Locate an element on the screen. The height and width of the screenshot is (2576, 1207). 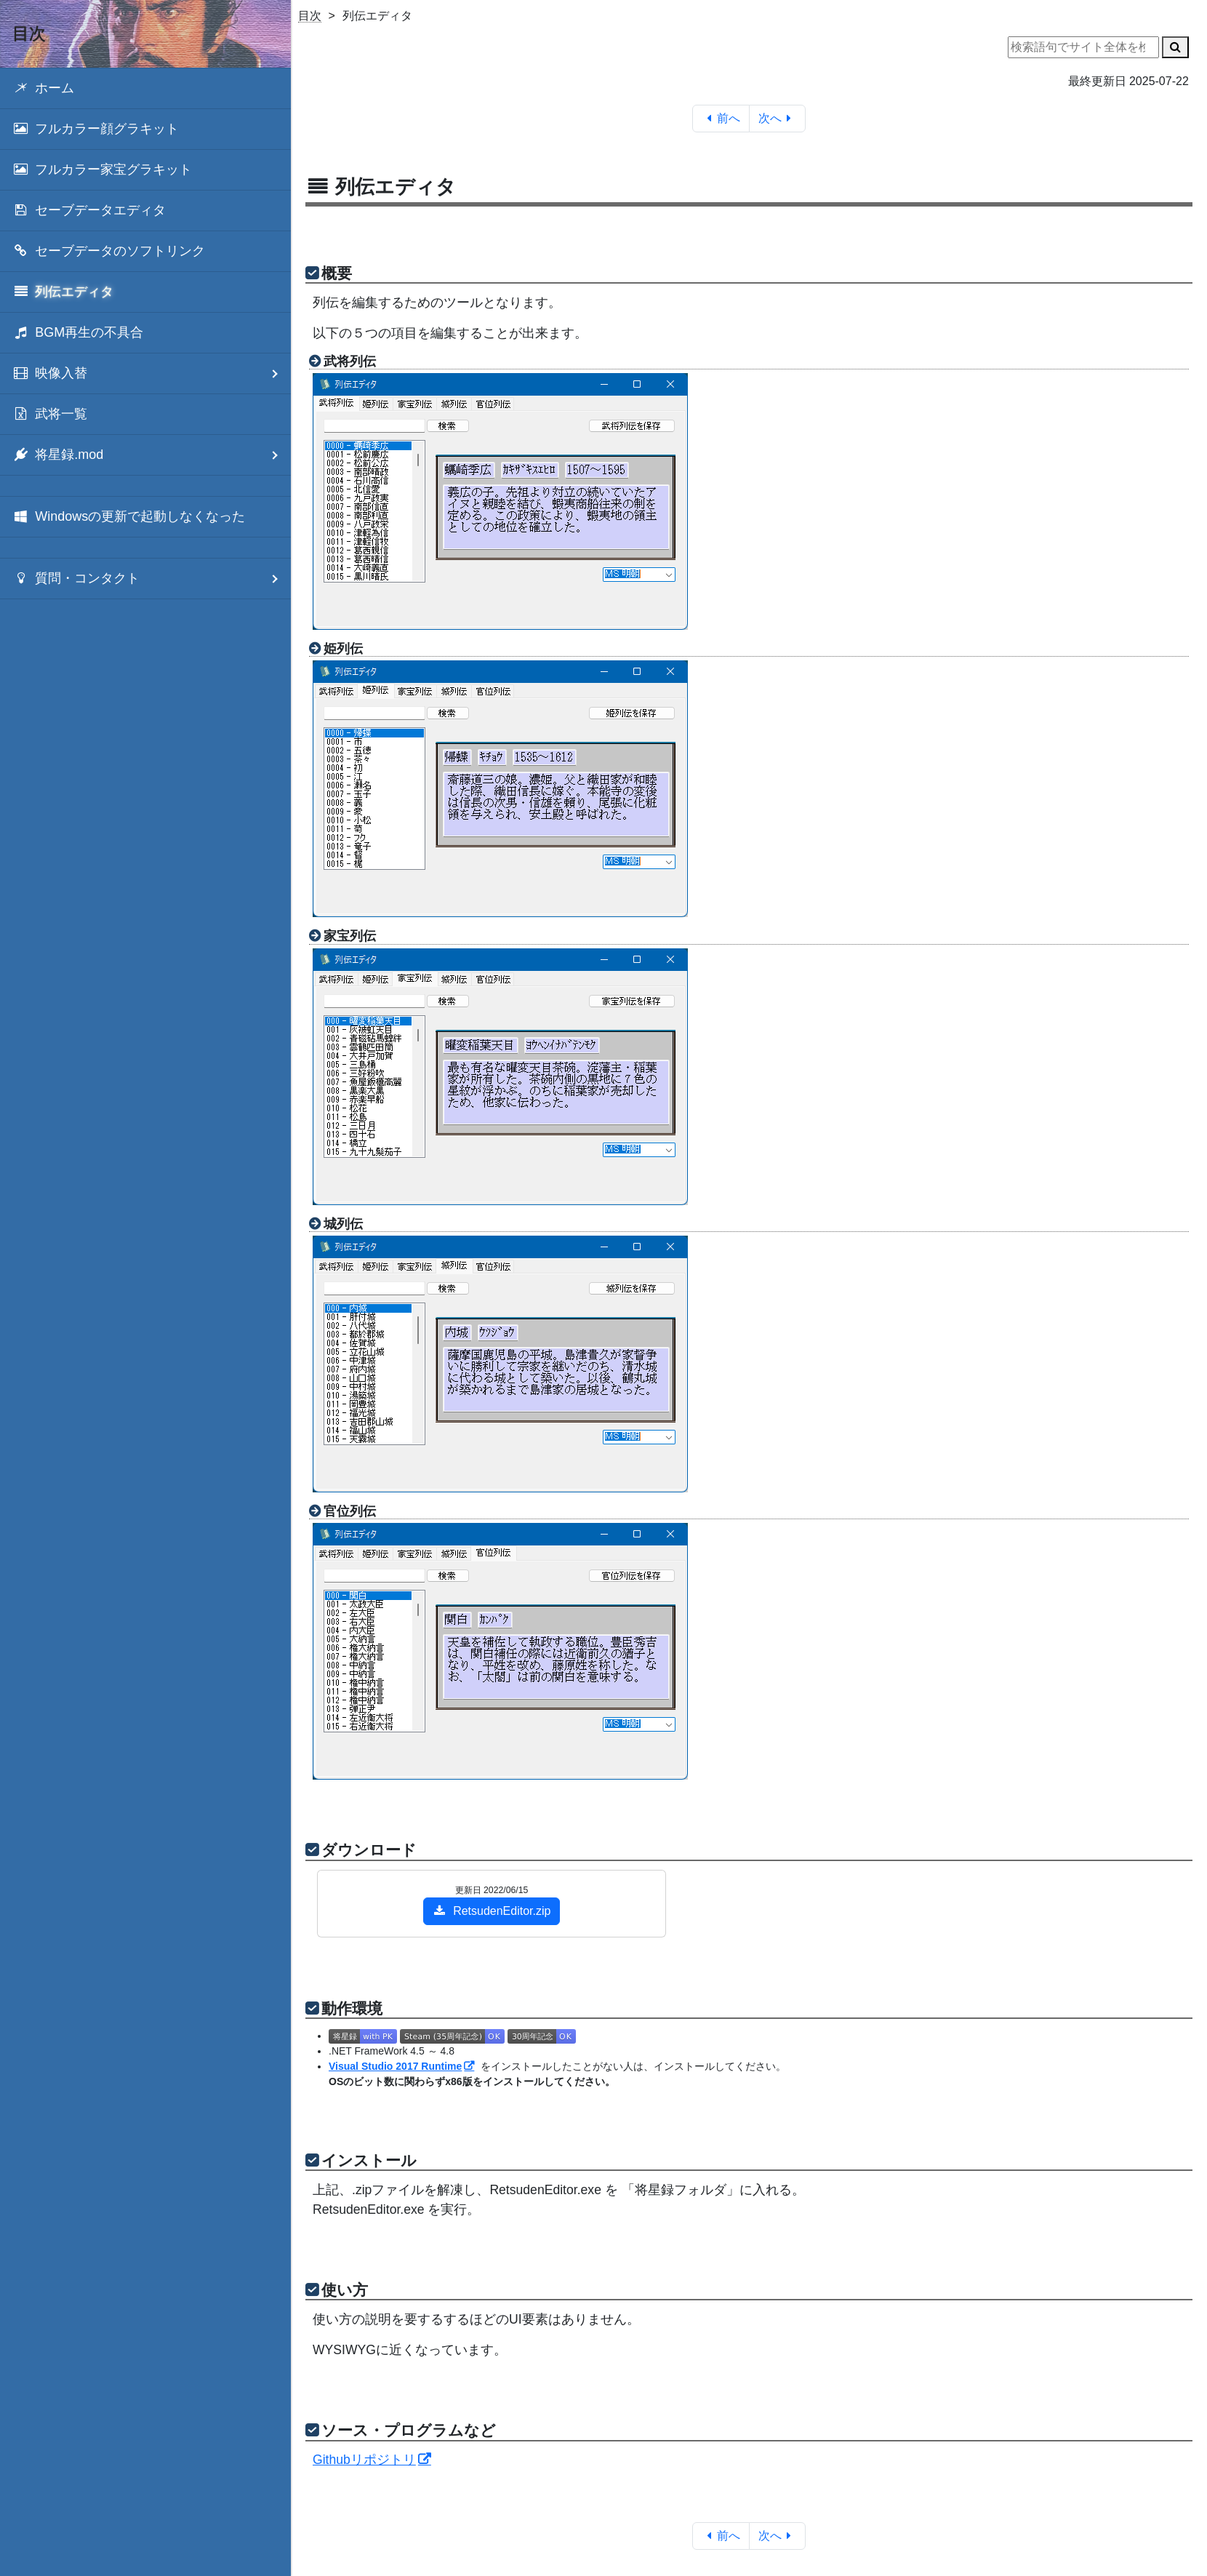
質問・コンタクト [menuitem] is located at coordinates (151, 579).